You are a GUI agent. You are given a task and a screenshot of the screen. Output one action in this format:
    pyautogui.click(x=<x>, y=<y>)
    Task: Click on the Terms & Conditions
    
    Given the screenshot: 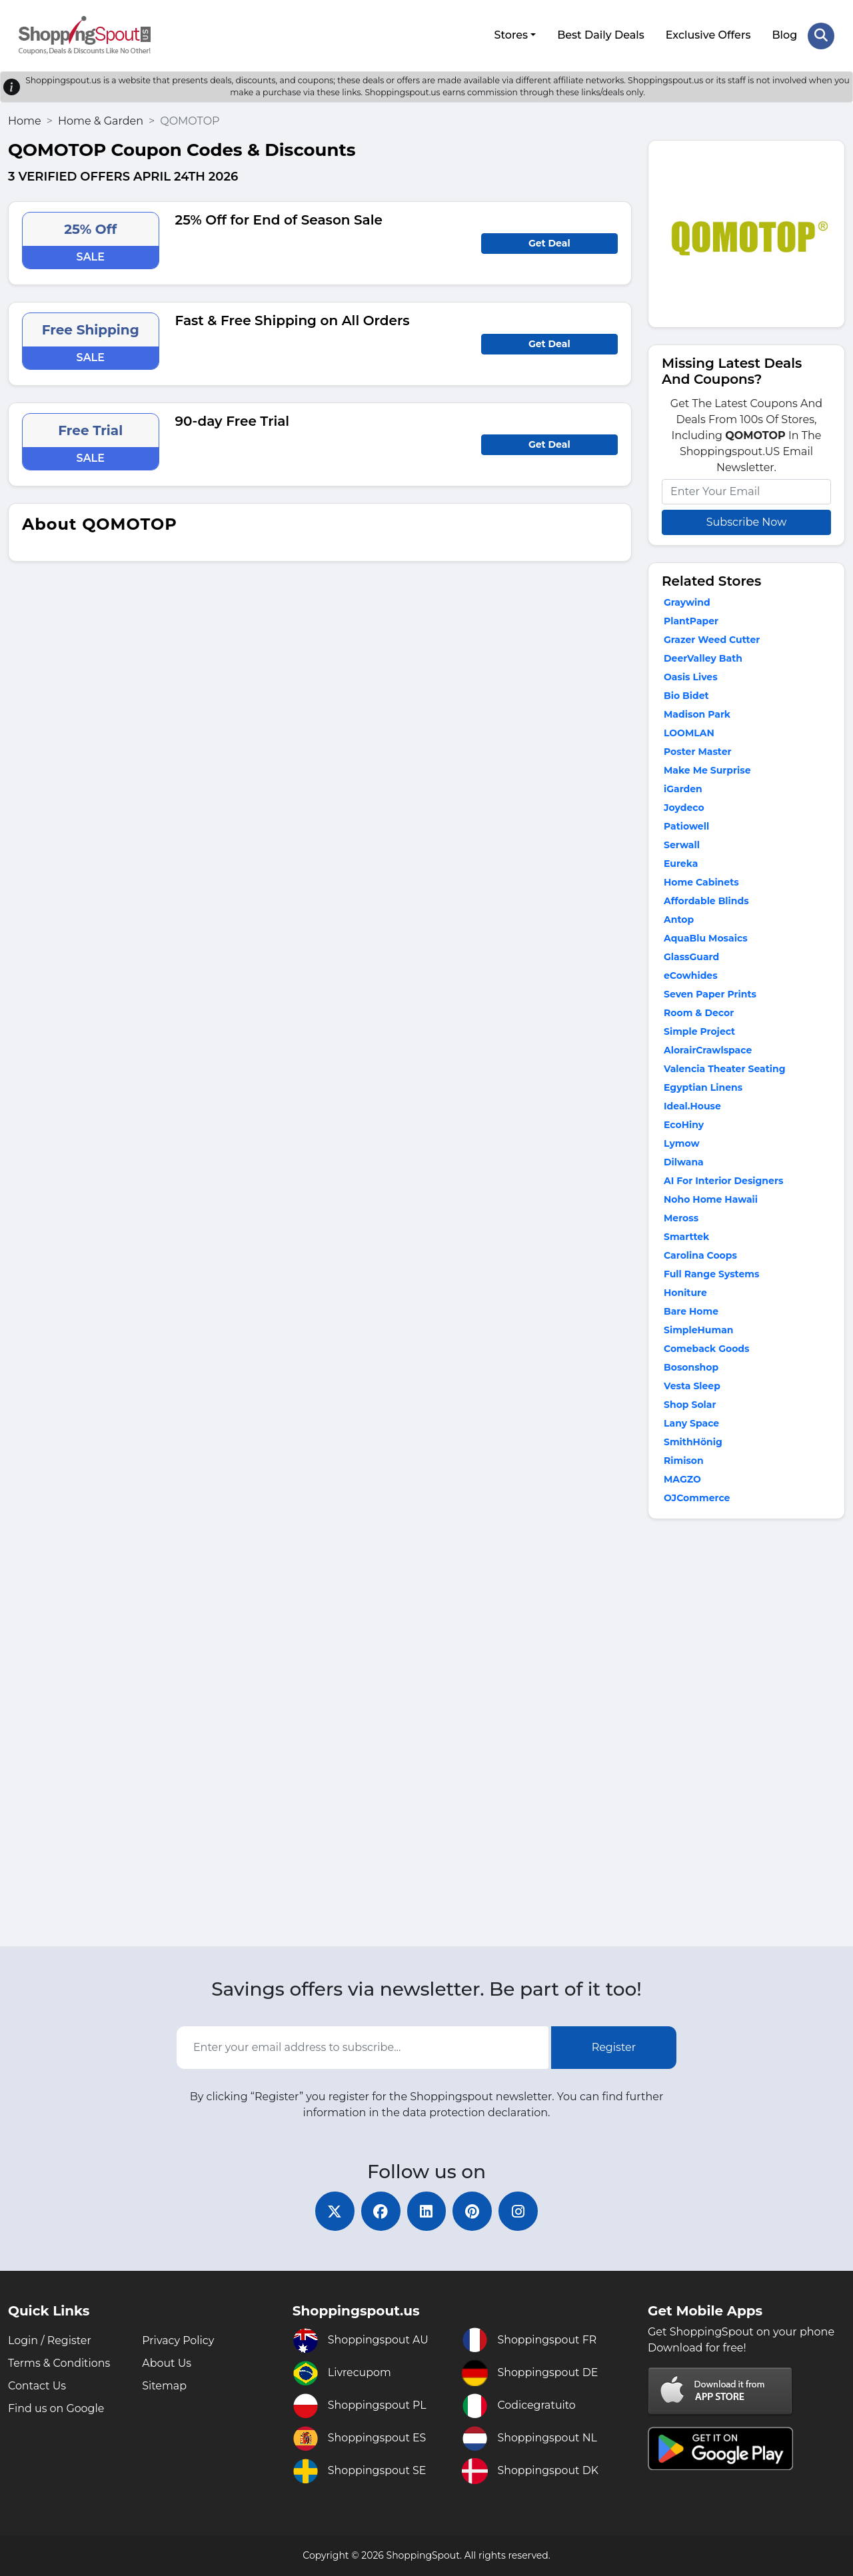 What is the action you would take?
    pyautogui.click(x=59, y=2363)
    